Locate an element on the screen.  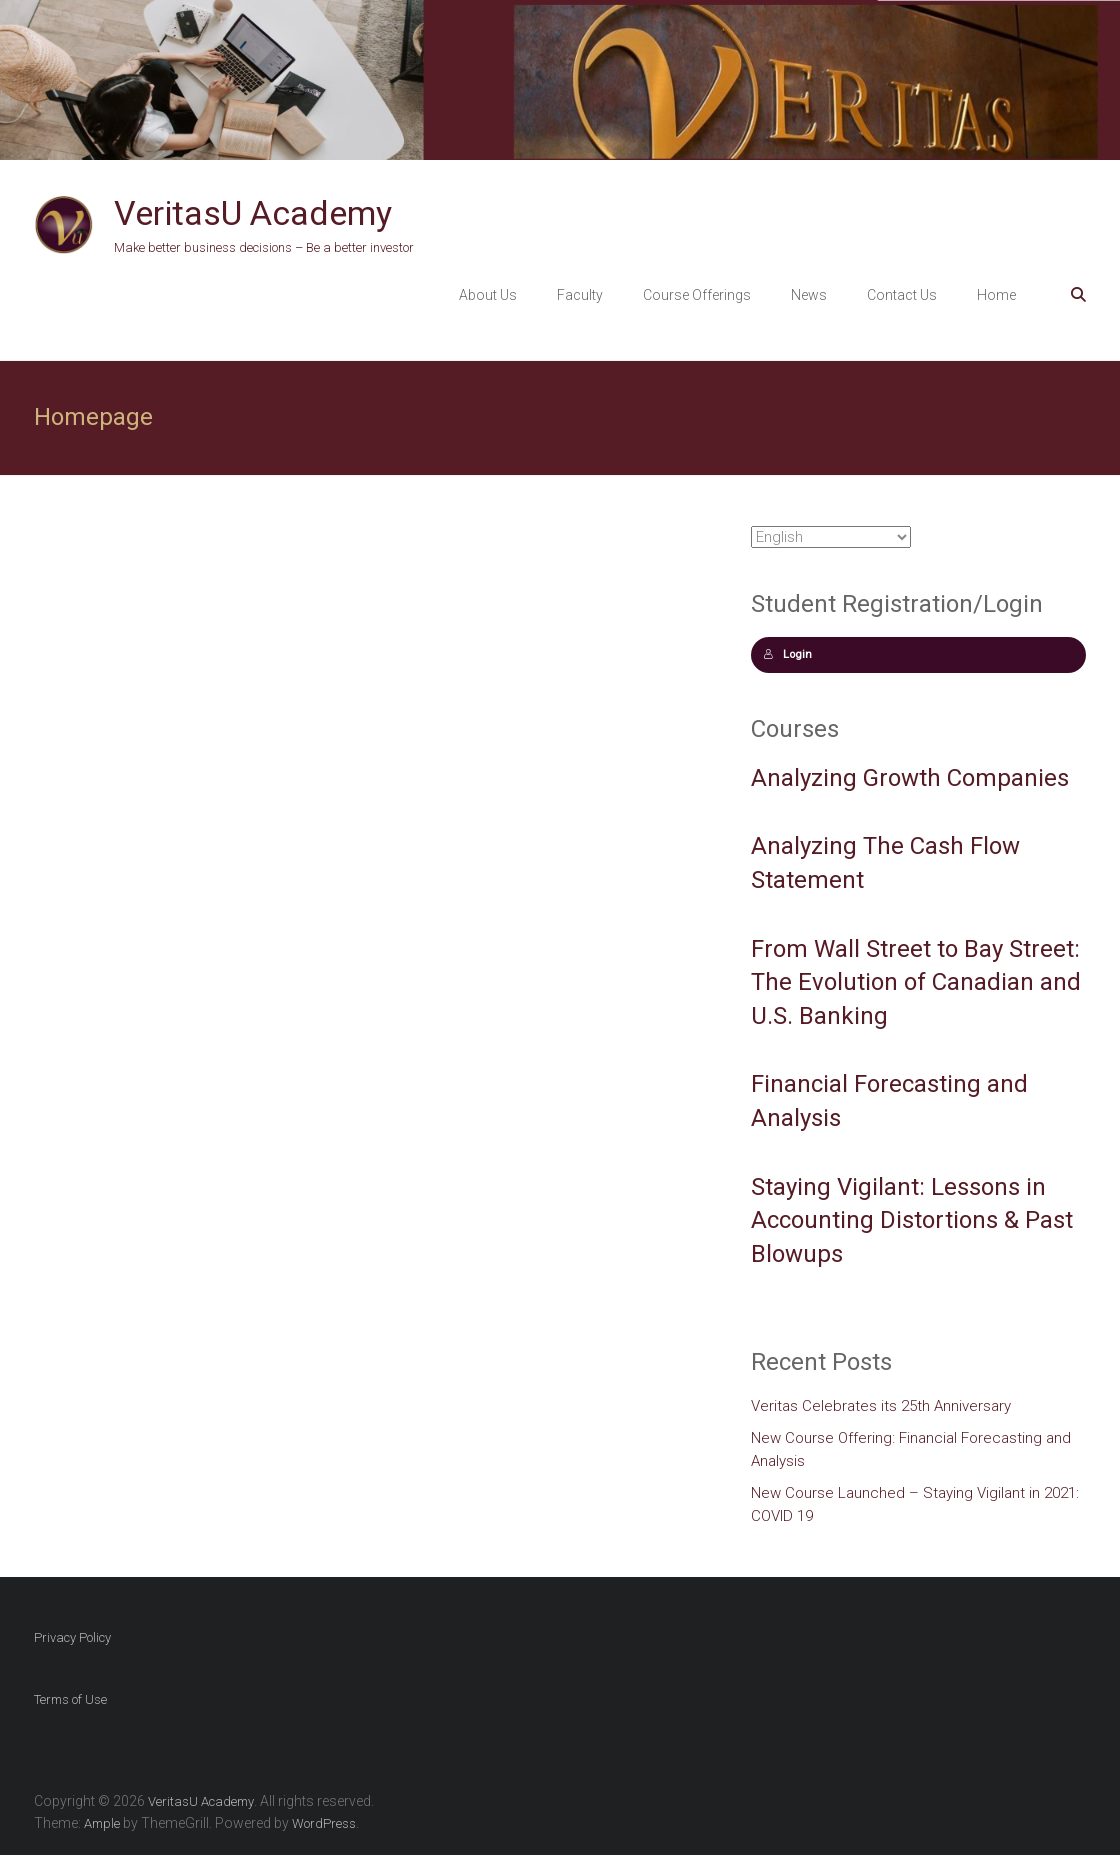
Terms of Use is located at coordinates (70, 1699).